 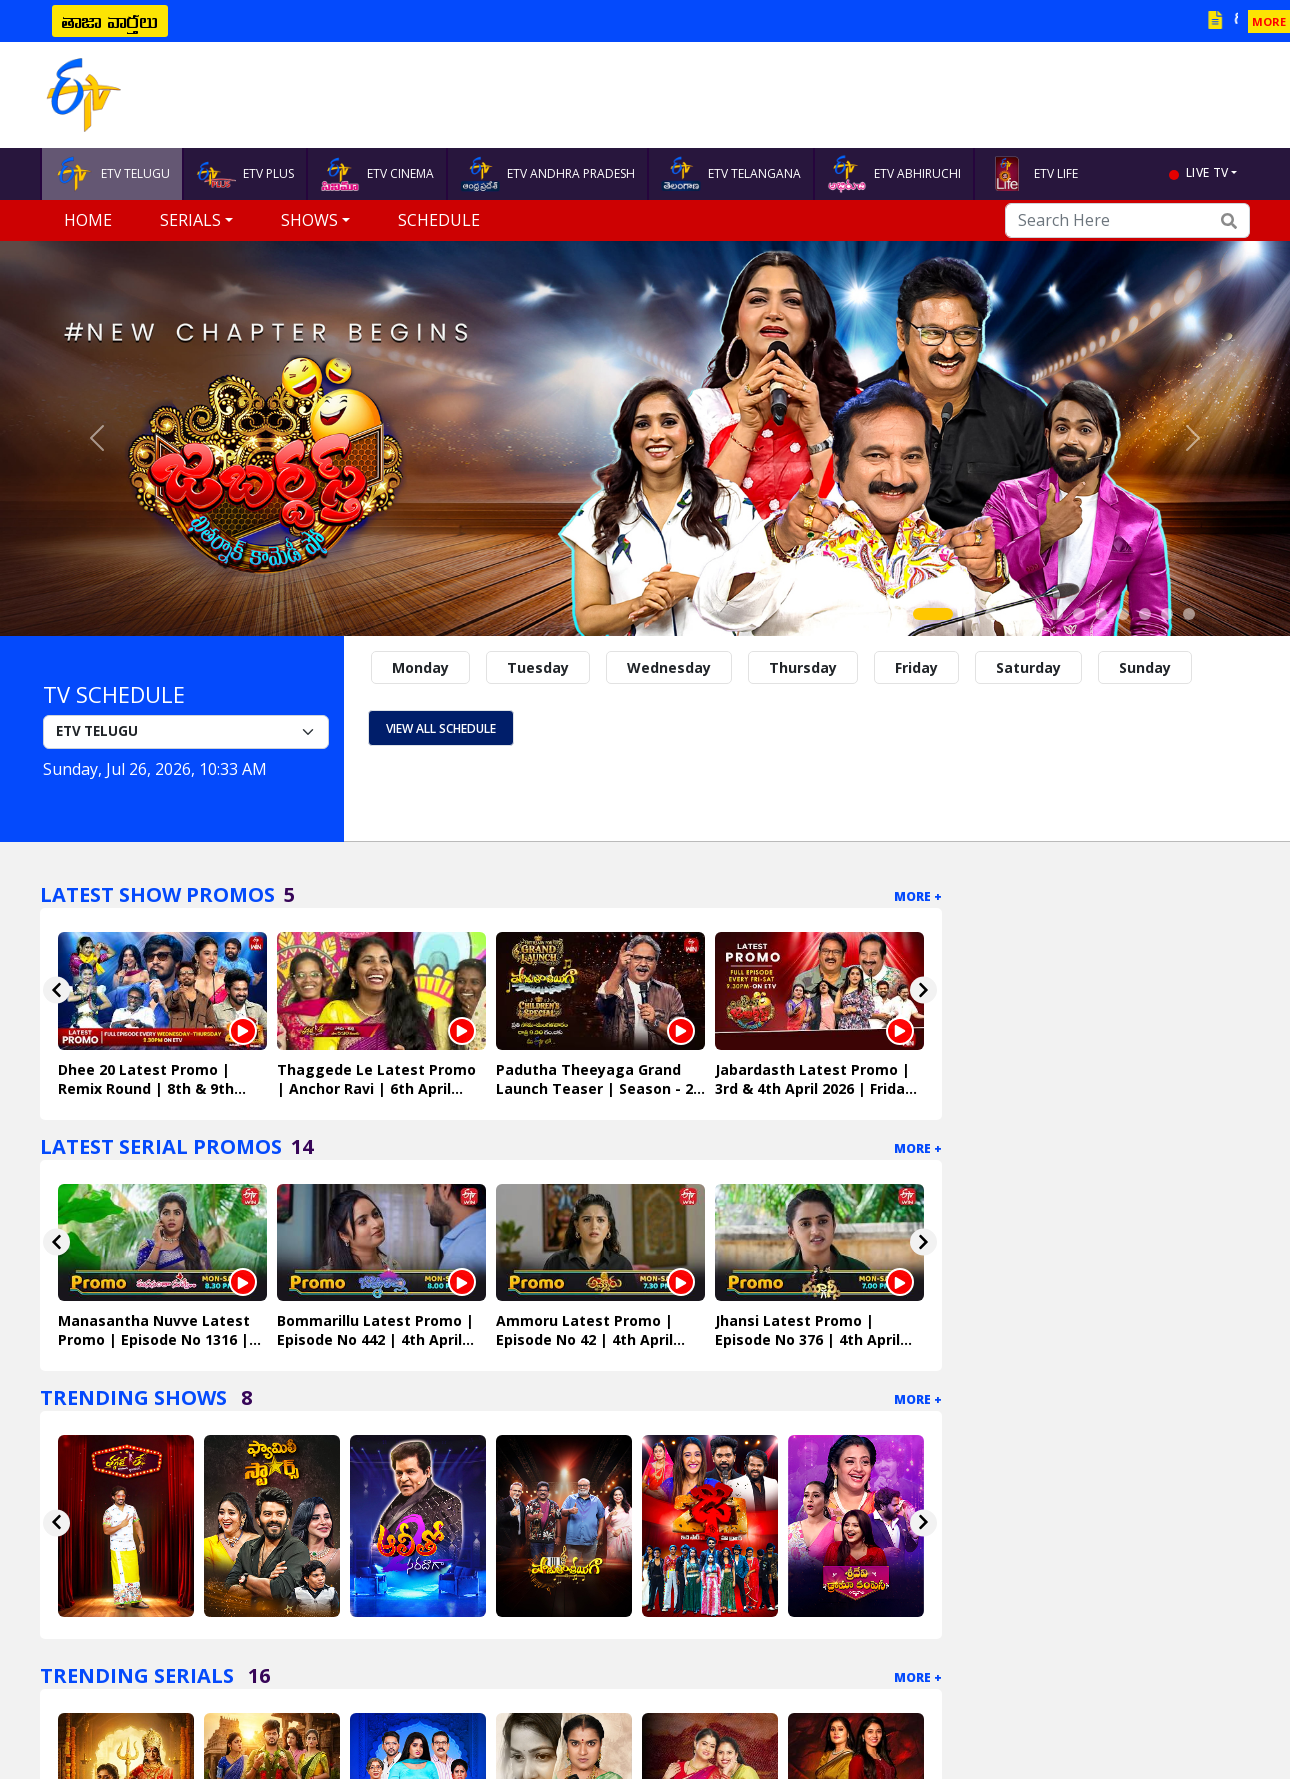 I want to click on ETV CINEMA, so click(x=377, y=174).